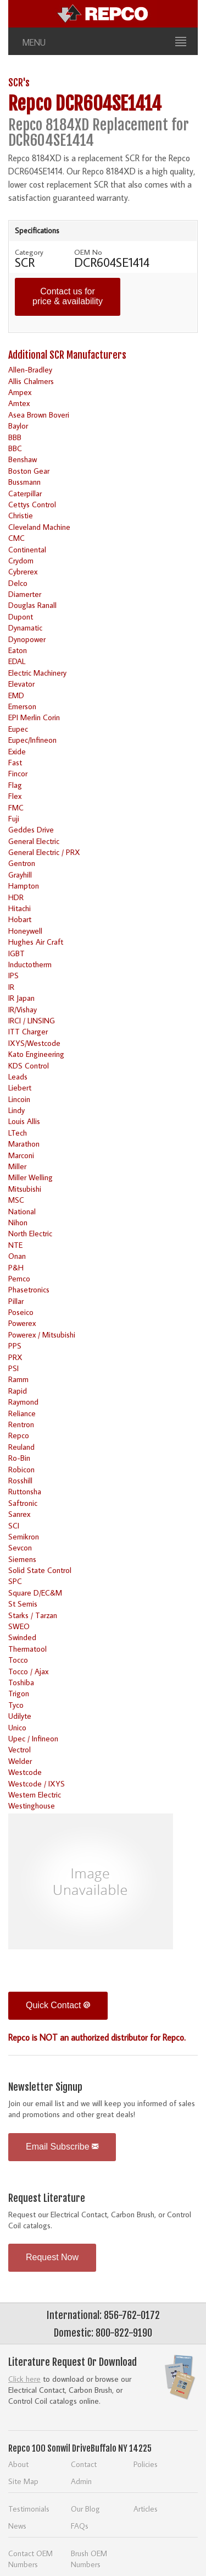 This screenshot has width=206, height=2576. What do you see at coordinates (34, 1794) in the screenshot?
I see `Western Electric` at bounding box center [34, 1794].